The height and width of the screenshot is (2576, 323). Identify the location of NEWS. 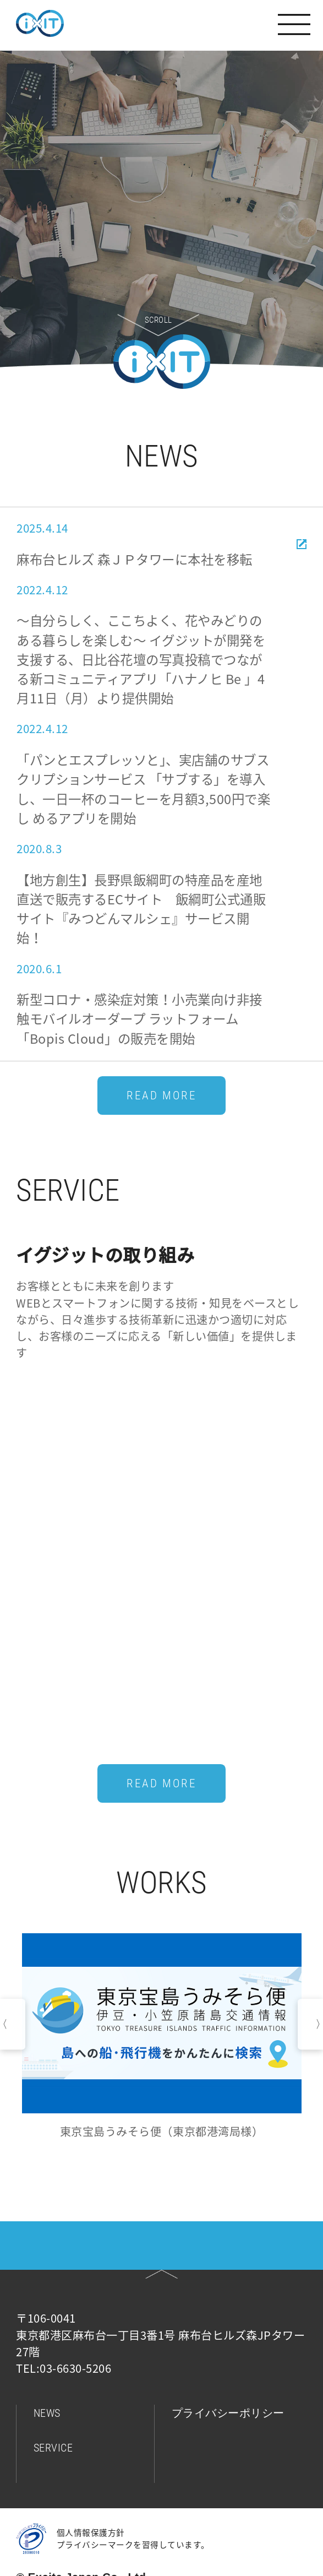
(47, 2413).